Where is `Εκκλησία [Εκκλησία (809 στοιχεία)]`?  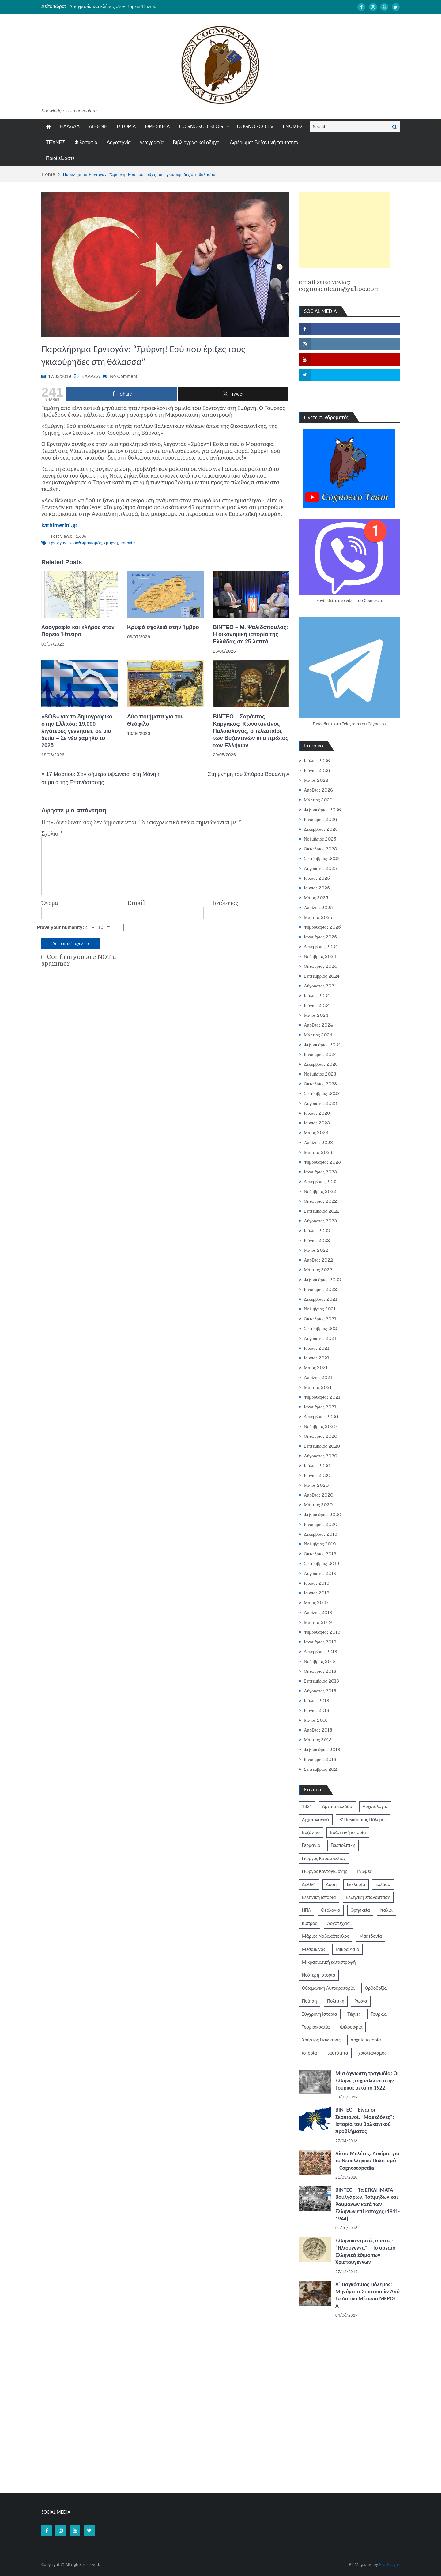
Εκκλησία [Εκκλησία (809 στοιχεία)] is located at coordinates (356, 1884).